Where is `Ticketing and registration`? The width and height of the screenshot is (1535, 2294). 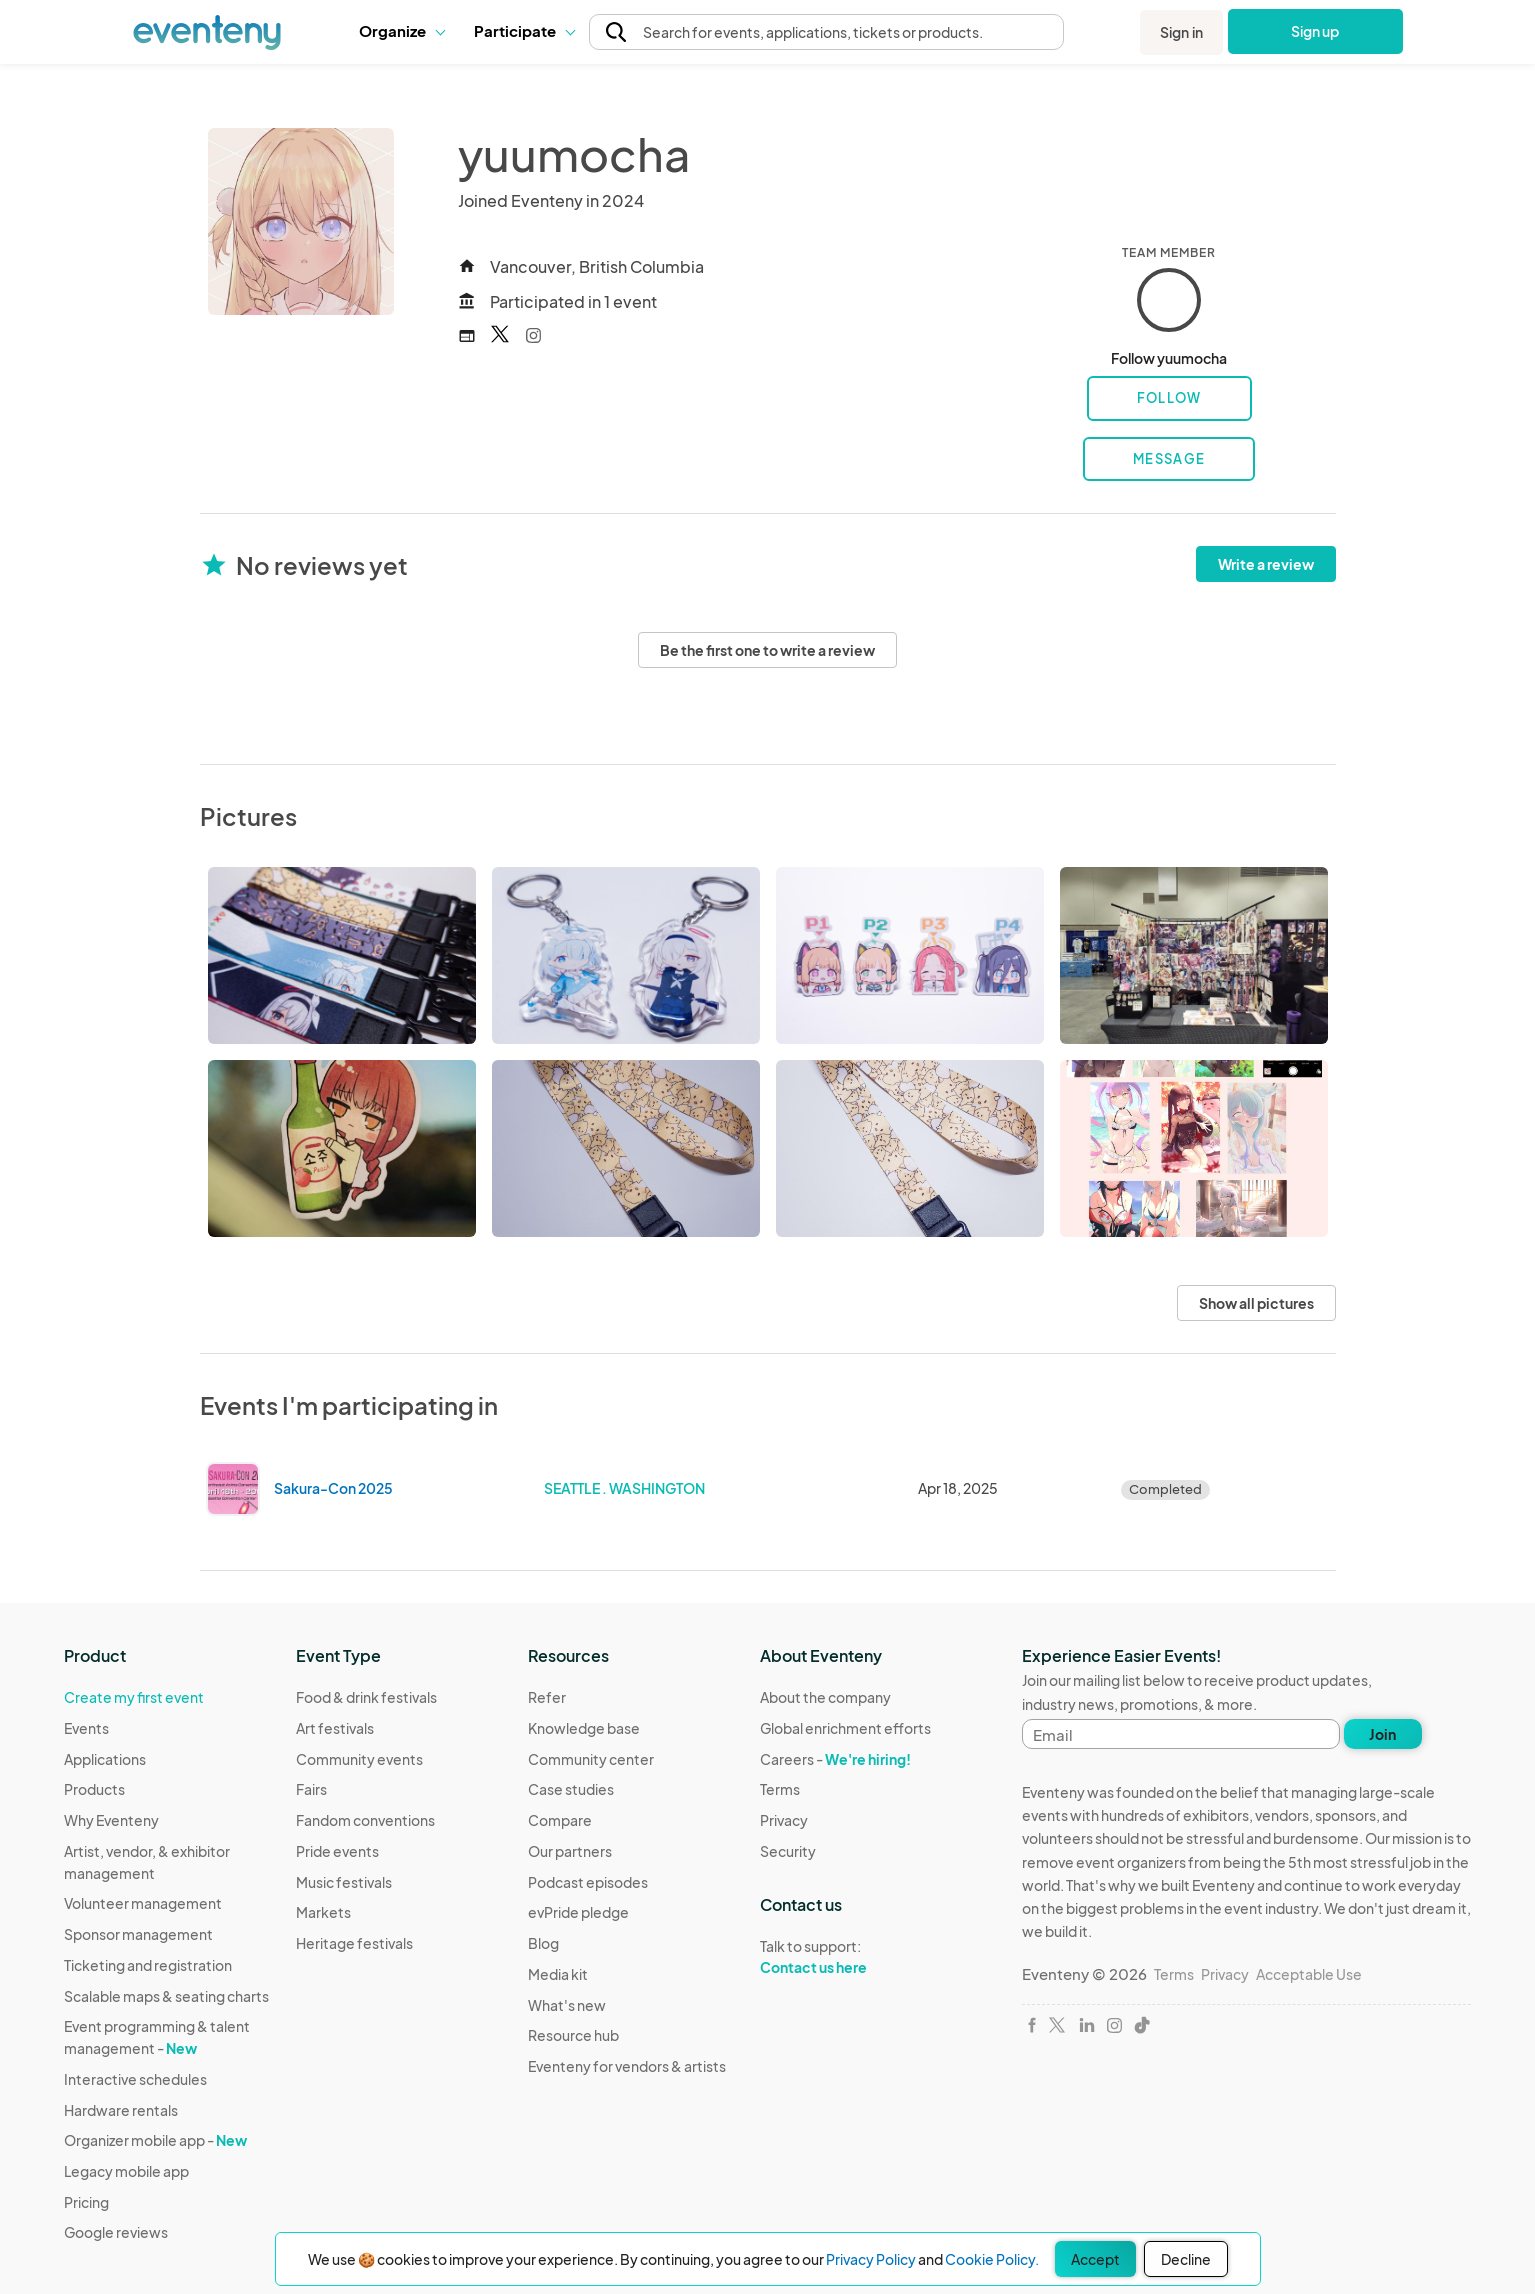 Ticketing and registration is located at coordinates (148, 1965).